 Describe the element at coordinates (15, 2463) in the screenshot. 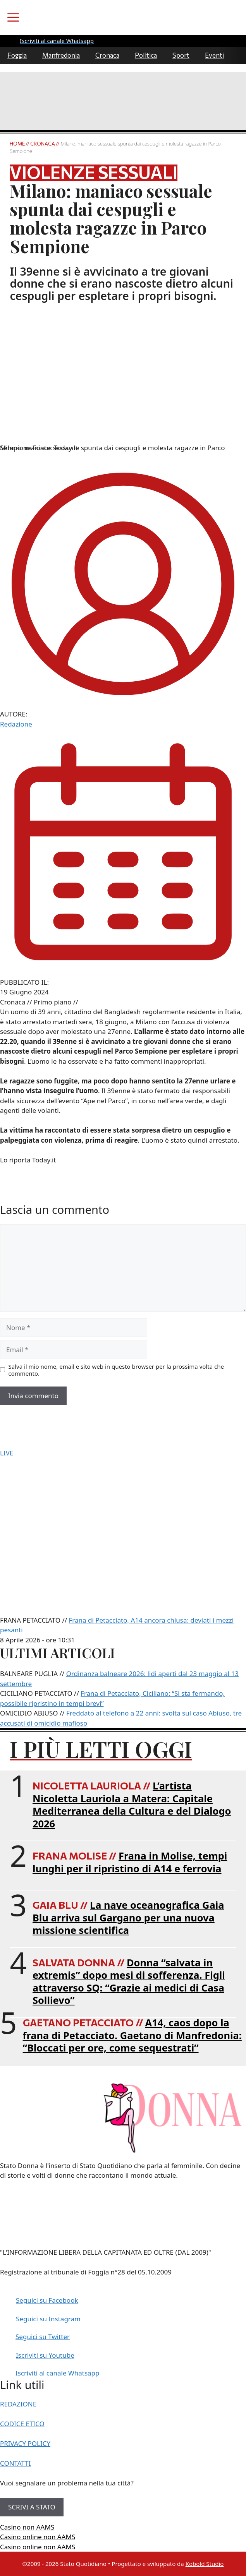

I see `CONTATTI` at that location.